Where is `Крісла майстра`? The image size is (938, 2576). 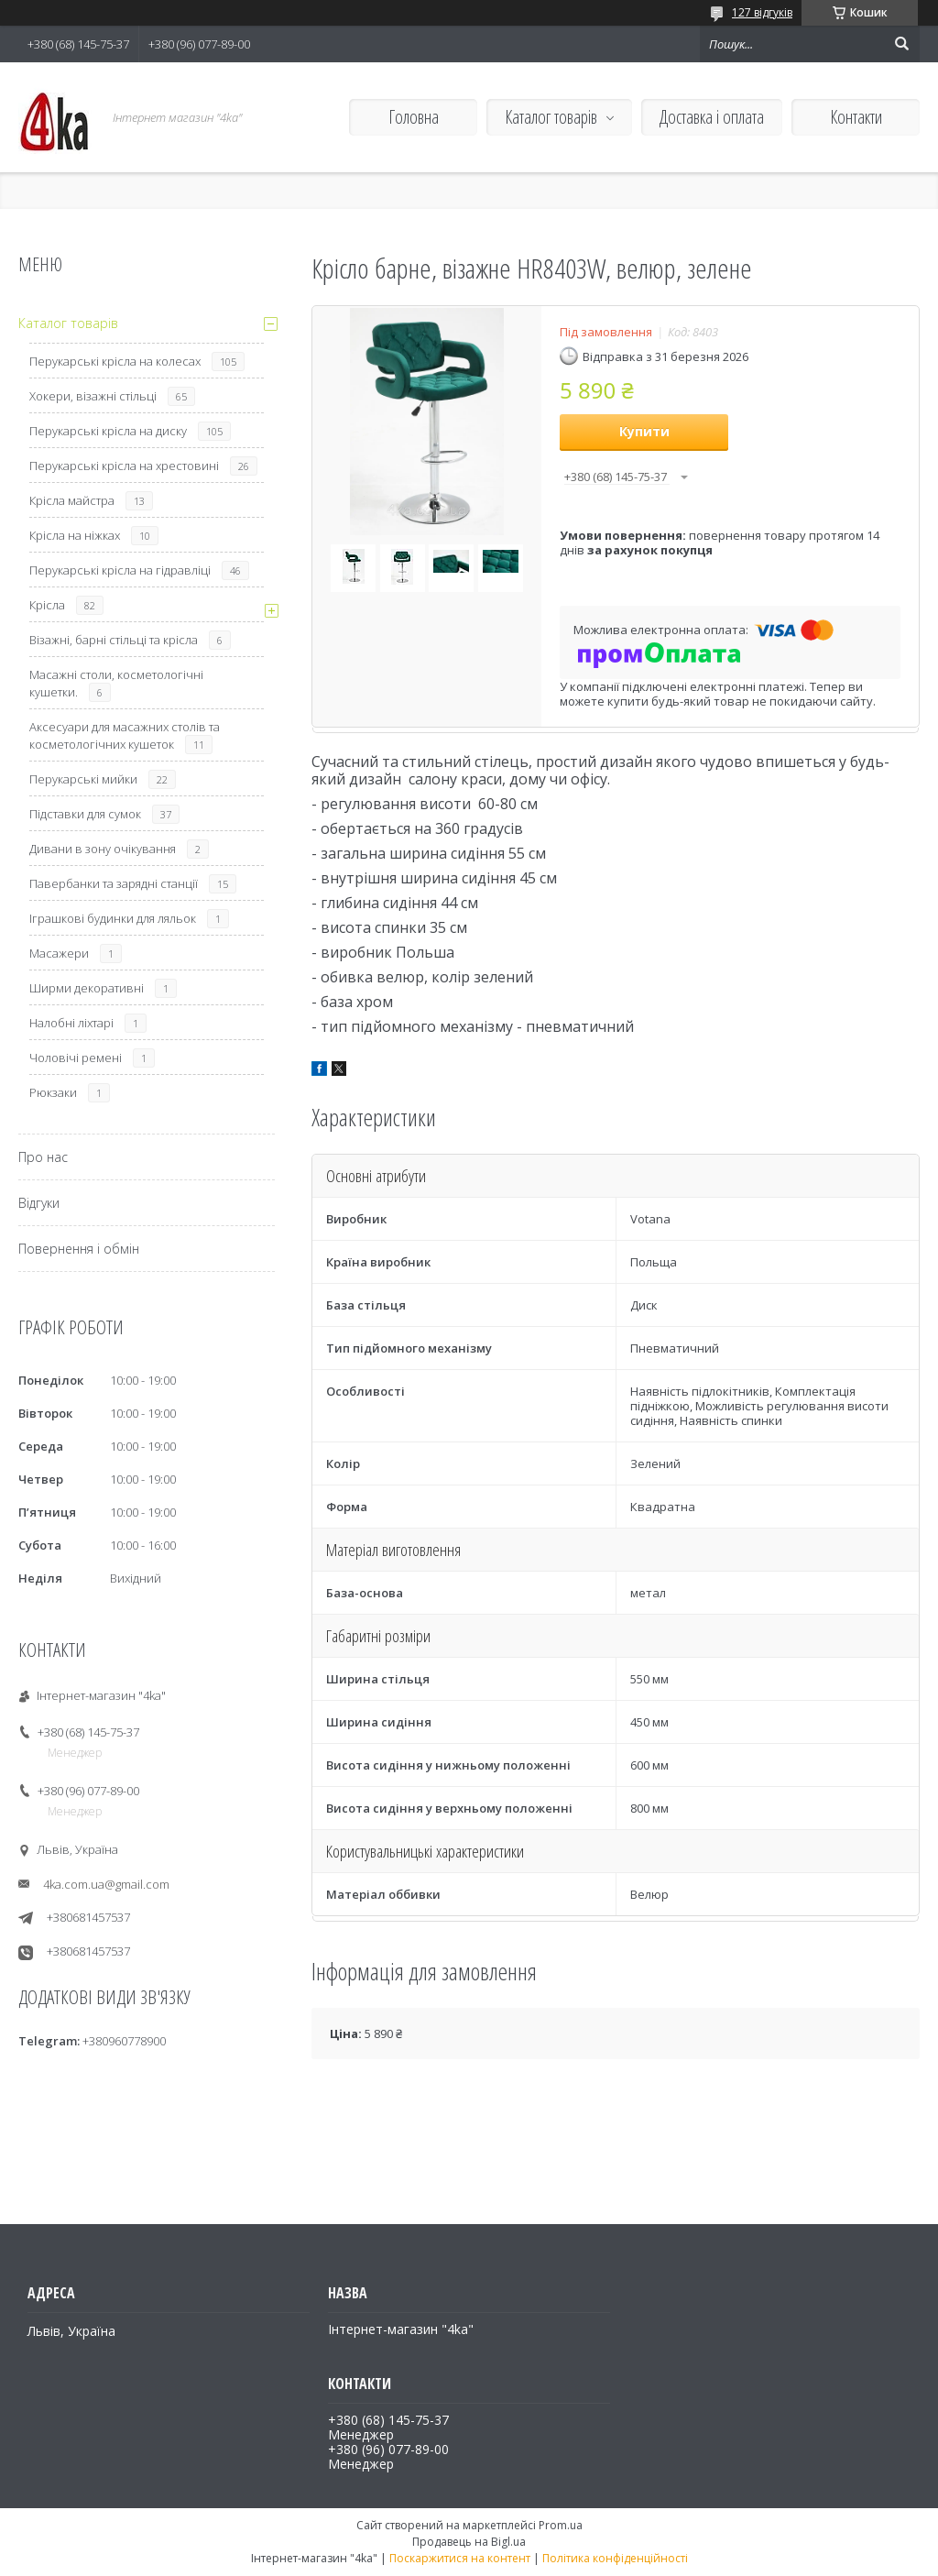 Крісла майстра is located at coordinates (72, 500).